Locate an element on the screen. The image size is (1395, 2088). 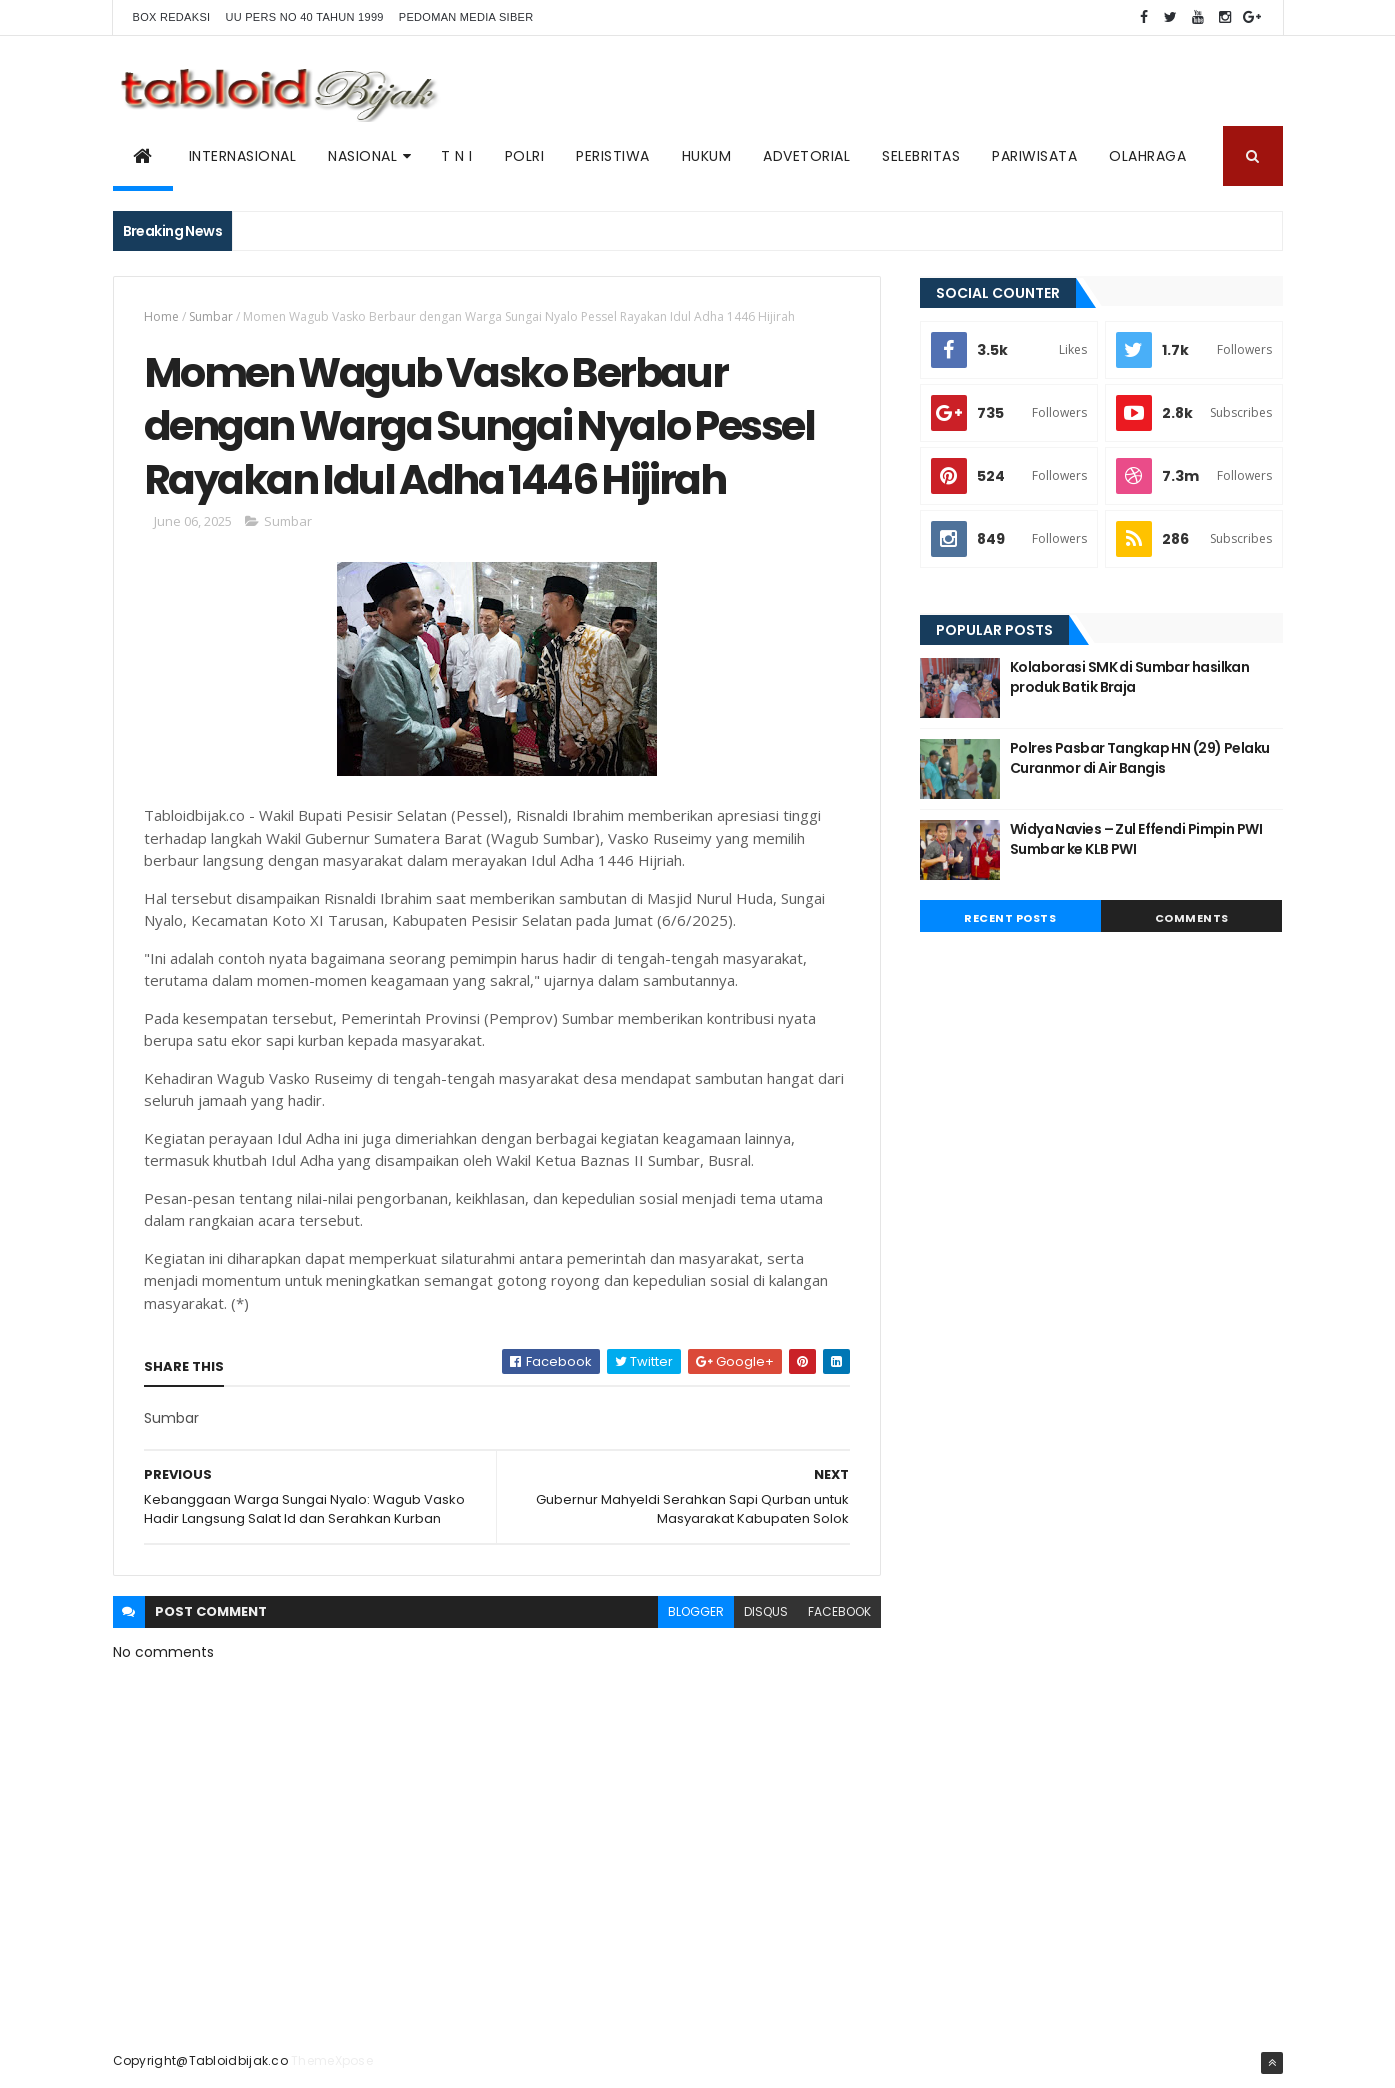
ThemeXpose is located at coordinates (332, 2060).